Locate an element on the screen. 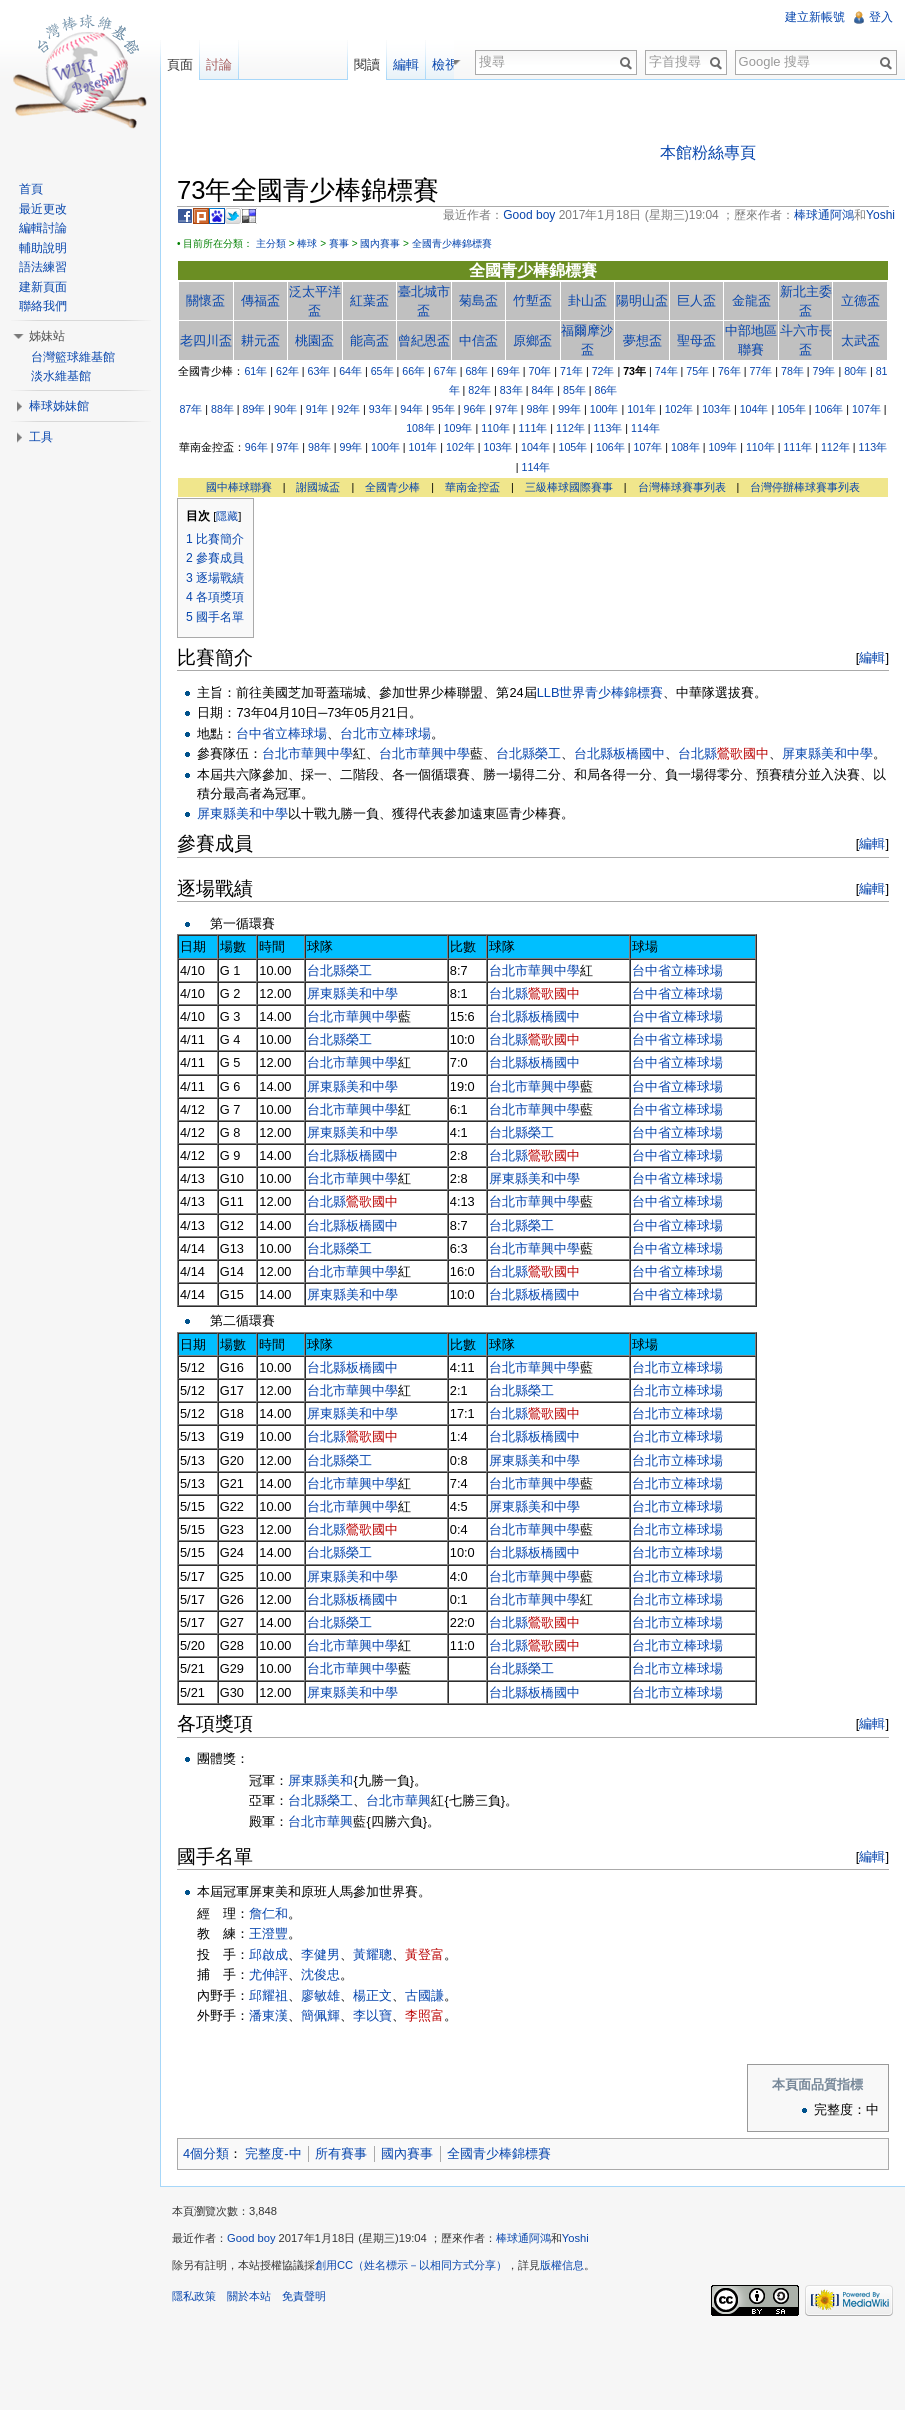 This screenshot has width=905, height=2410. 98年 is located at coordinates (538, 409).